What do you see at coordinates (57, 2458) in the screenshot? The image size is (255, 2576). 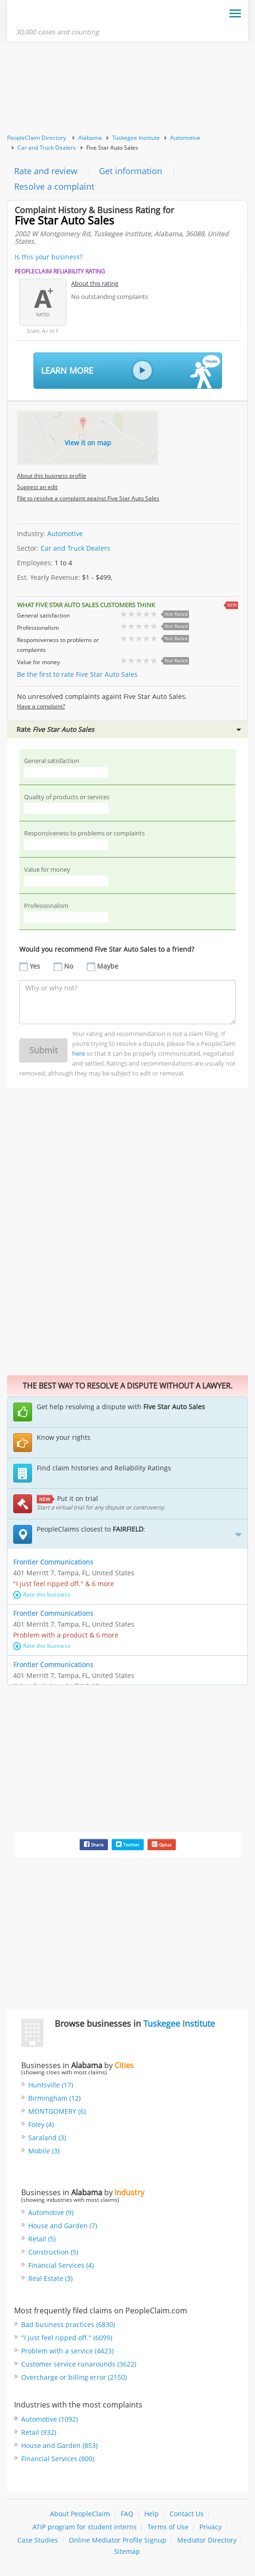 I see `Financial Services (800)` at bounding box center [57, 2458].